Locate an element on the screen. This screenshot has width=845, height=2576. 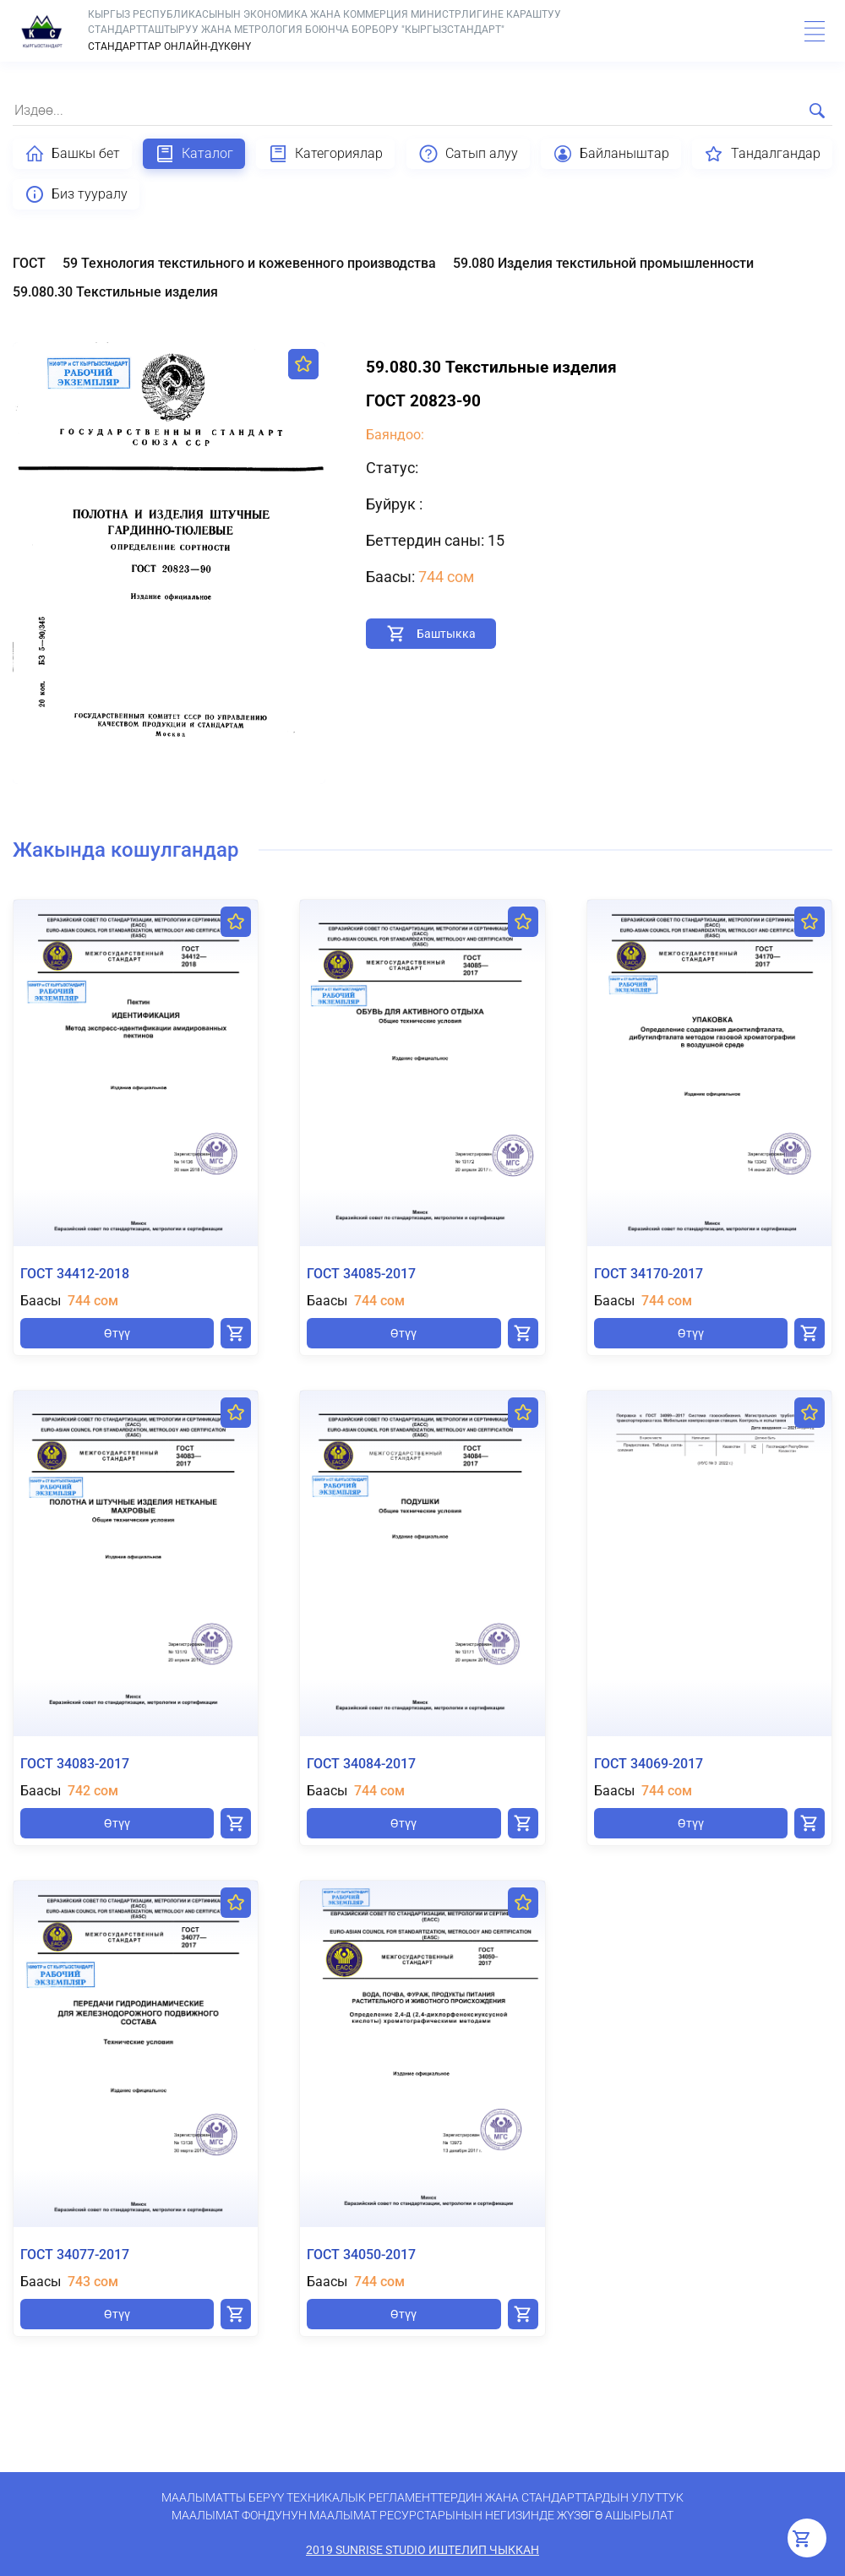
Байланыштар is located at coordinates (611, 154).